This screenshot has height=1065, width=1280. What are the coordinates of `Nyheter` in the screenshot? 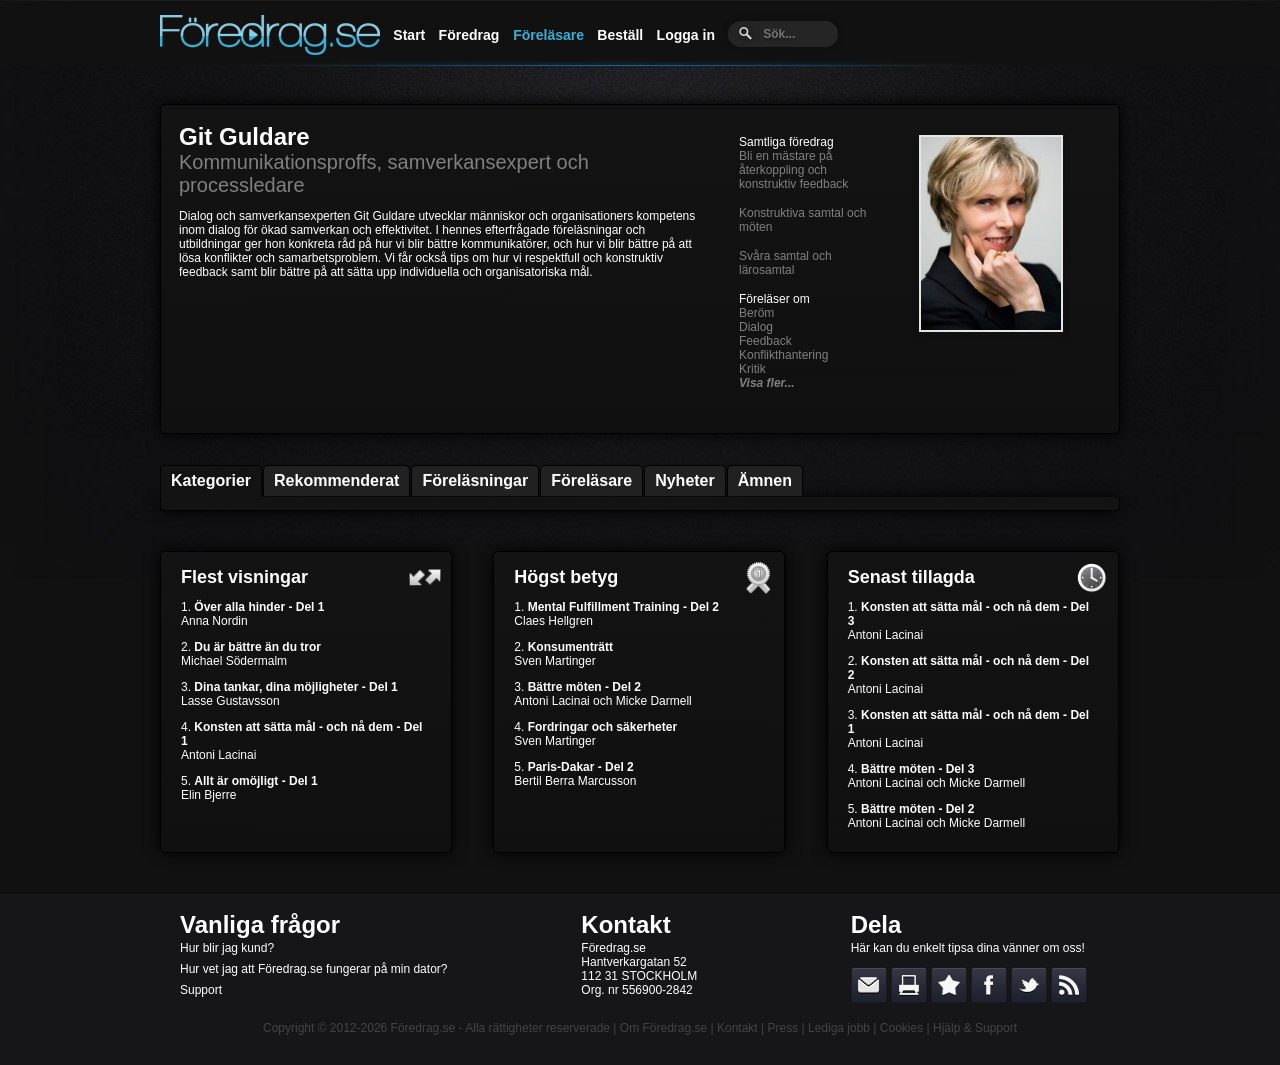 It's located at (685, 480).